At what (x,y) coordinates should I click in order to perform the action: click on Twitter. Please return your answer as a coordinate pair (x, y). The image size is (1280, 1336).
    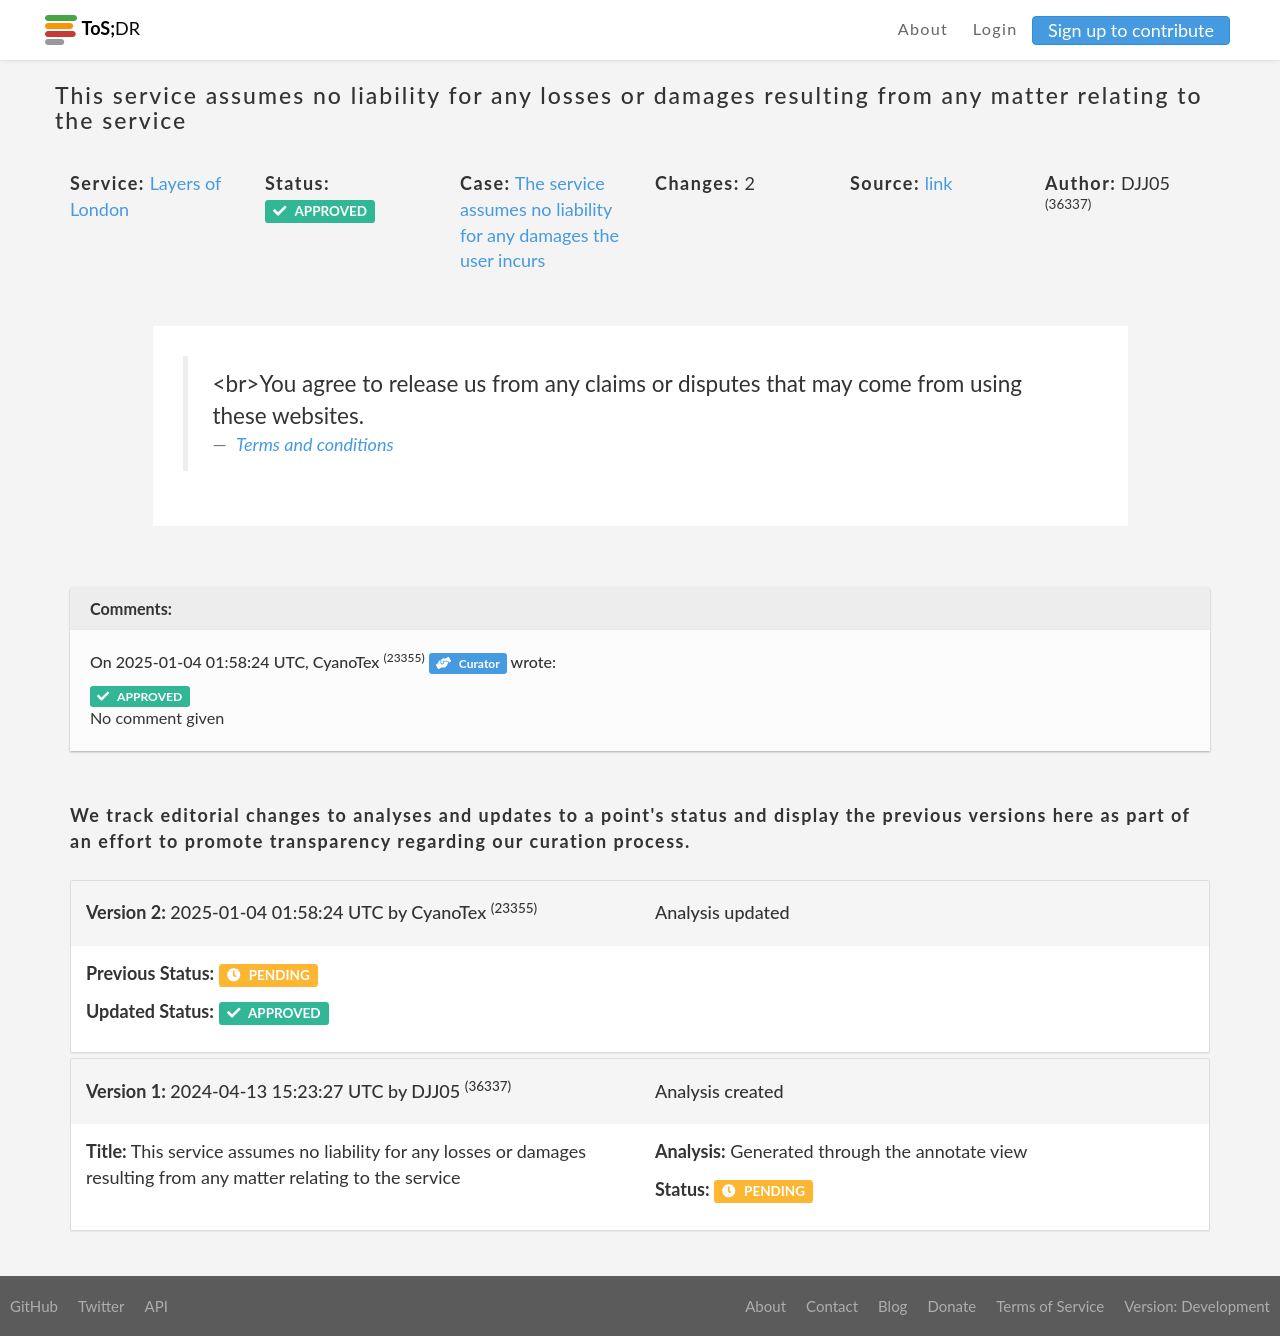
    Looking at the image, I should click on (101, 1306).